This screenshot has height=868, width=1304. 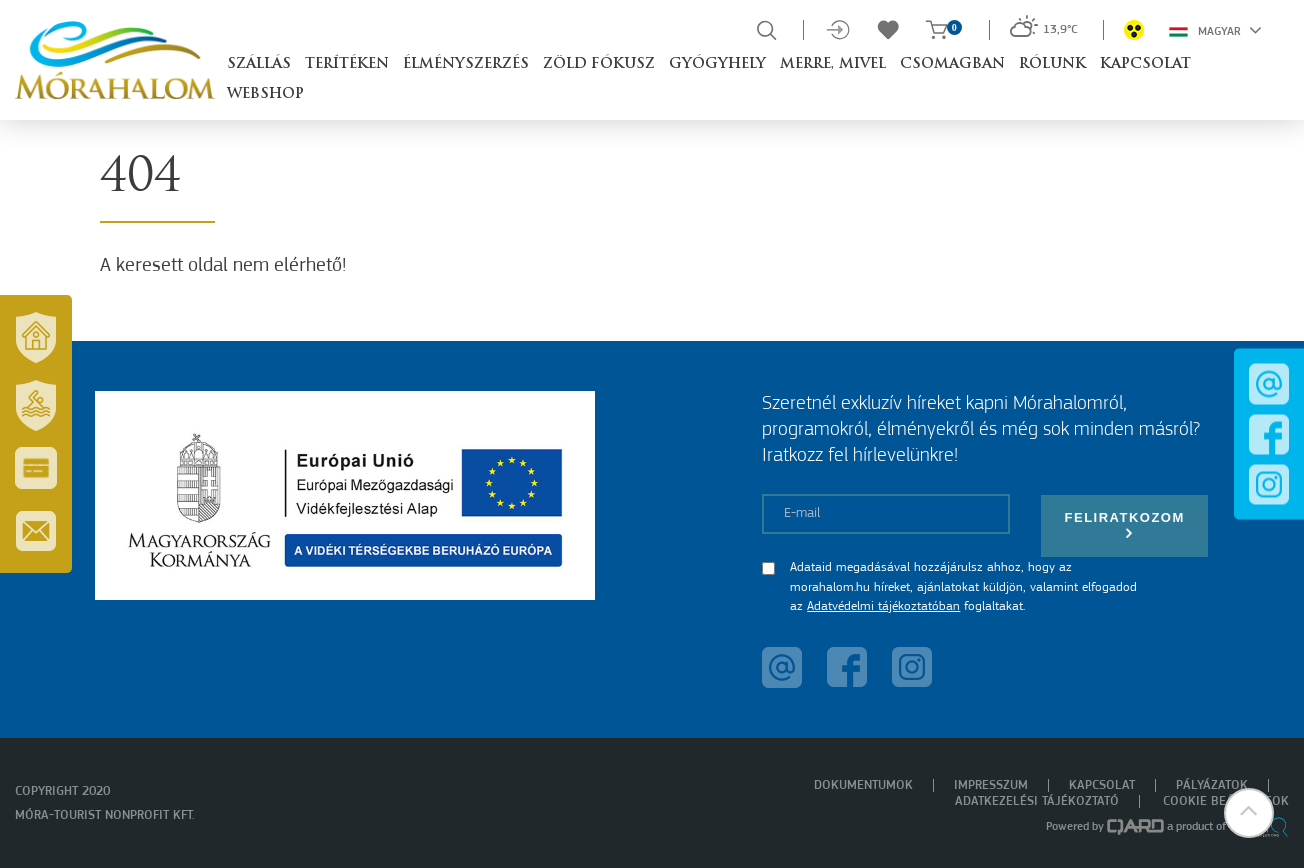 What do you see at coordinates (1102, 785) in the screenshot?
I see `Kapcsolat [menuitem]` at bounding box center [1102, 785].